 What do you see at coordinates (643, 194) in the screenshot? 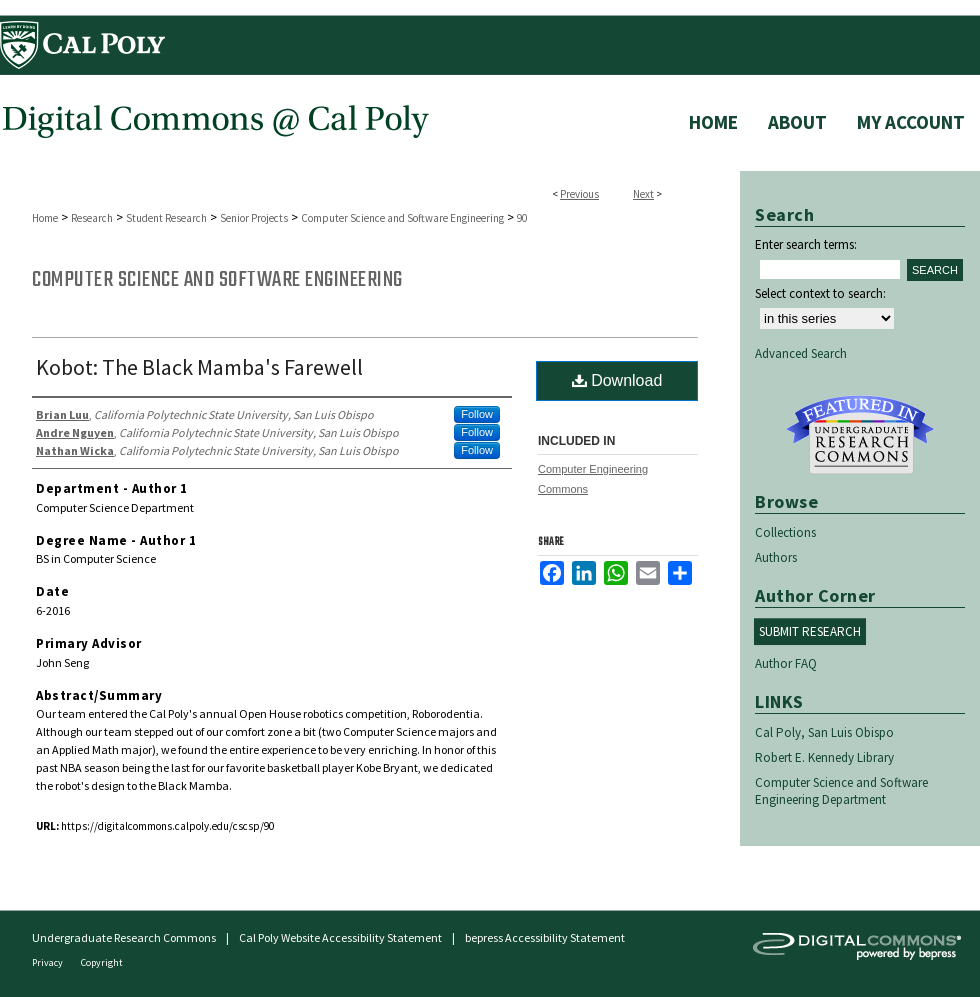
I see `Next` at bounding box center [643, 194].